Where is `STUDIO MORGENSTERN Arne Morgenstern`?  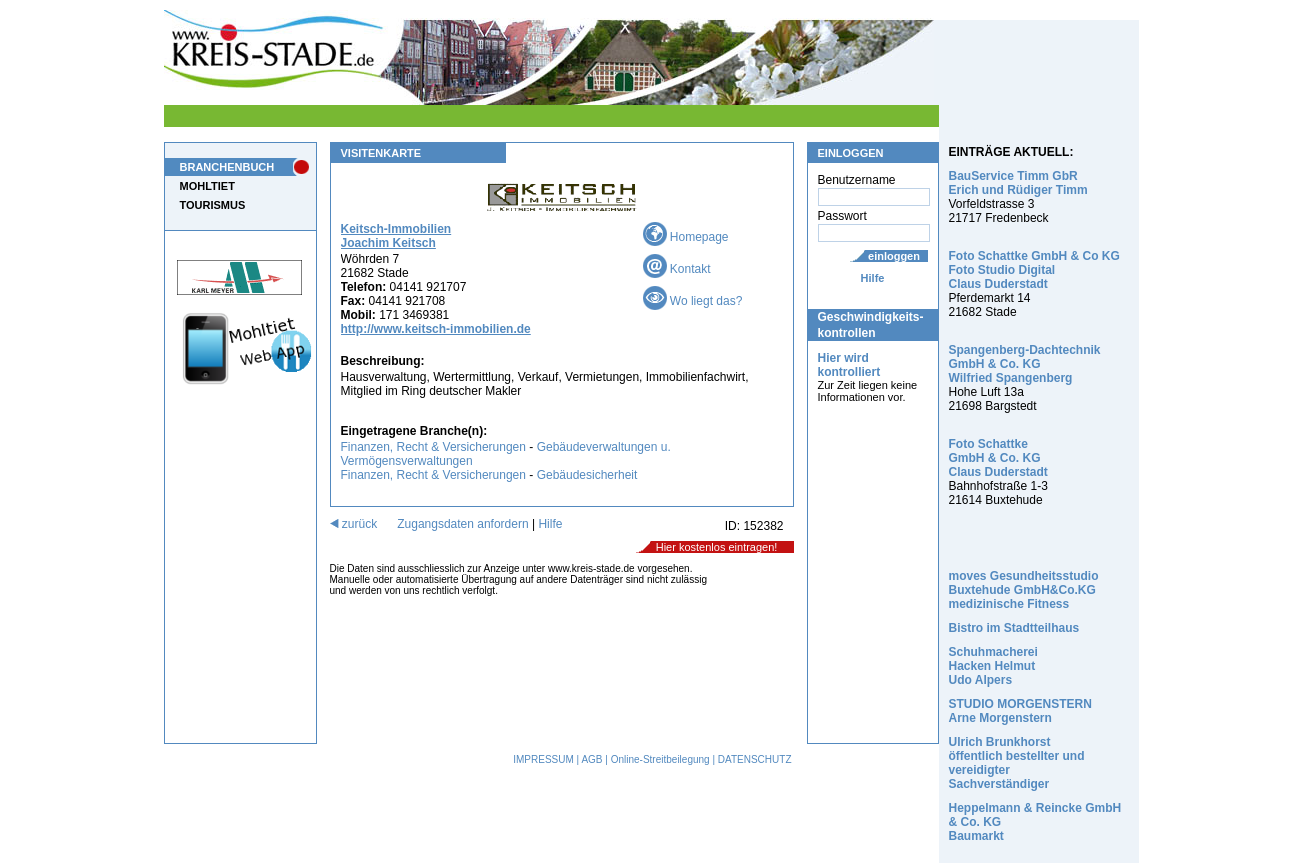 STUDIO MORGENSTERN Arne Morgenstern is located at coordinates (1020, 711).